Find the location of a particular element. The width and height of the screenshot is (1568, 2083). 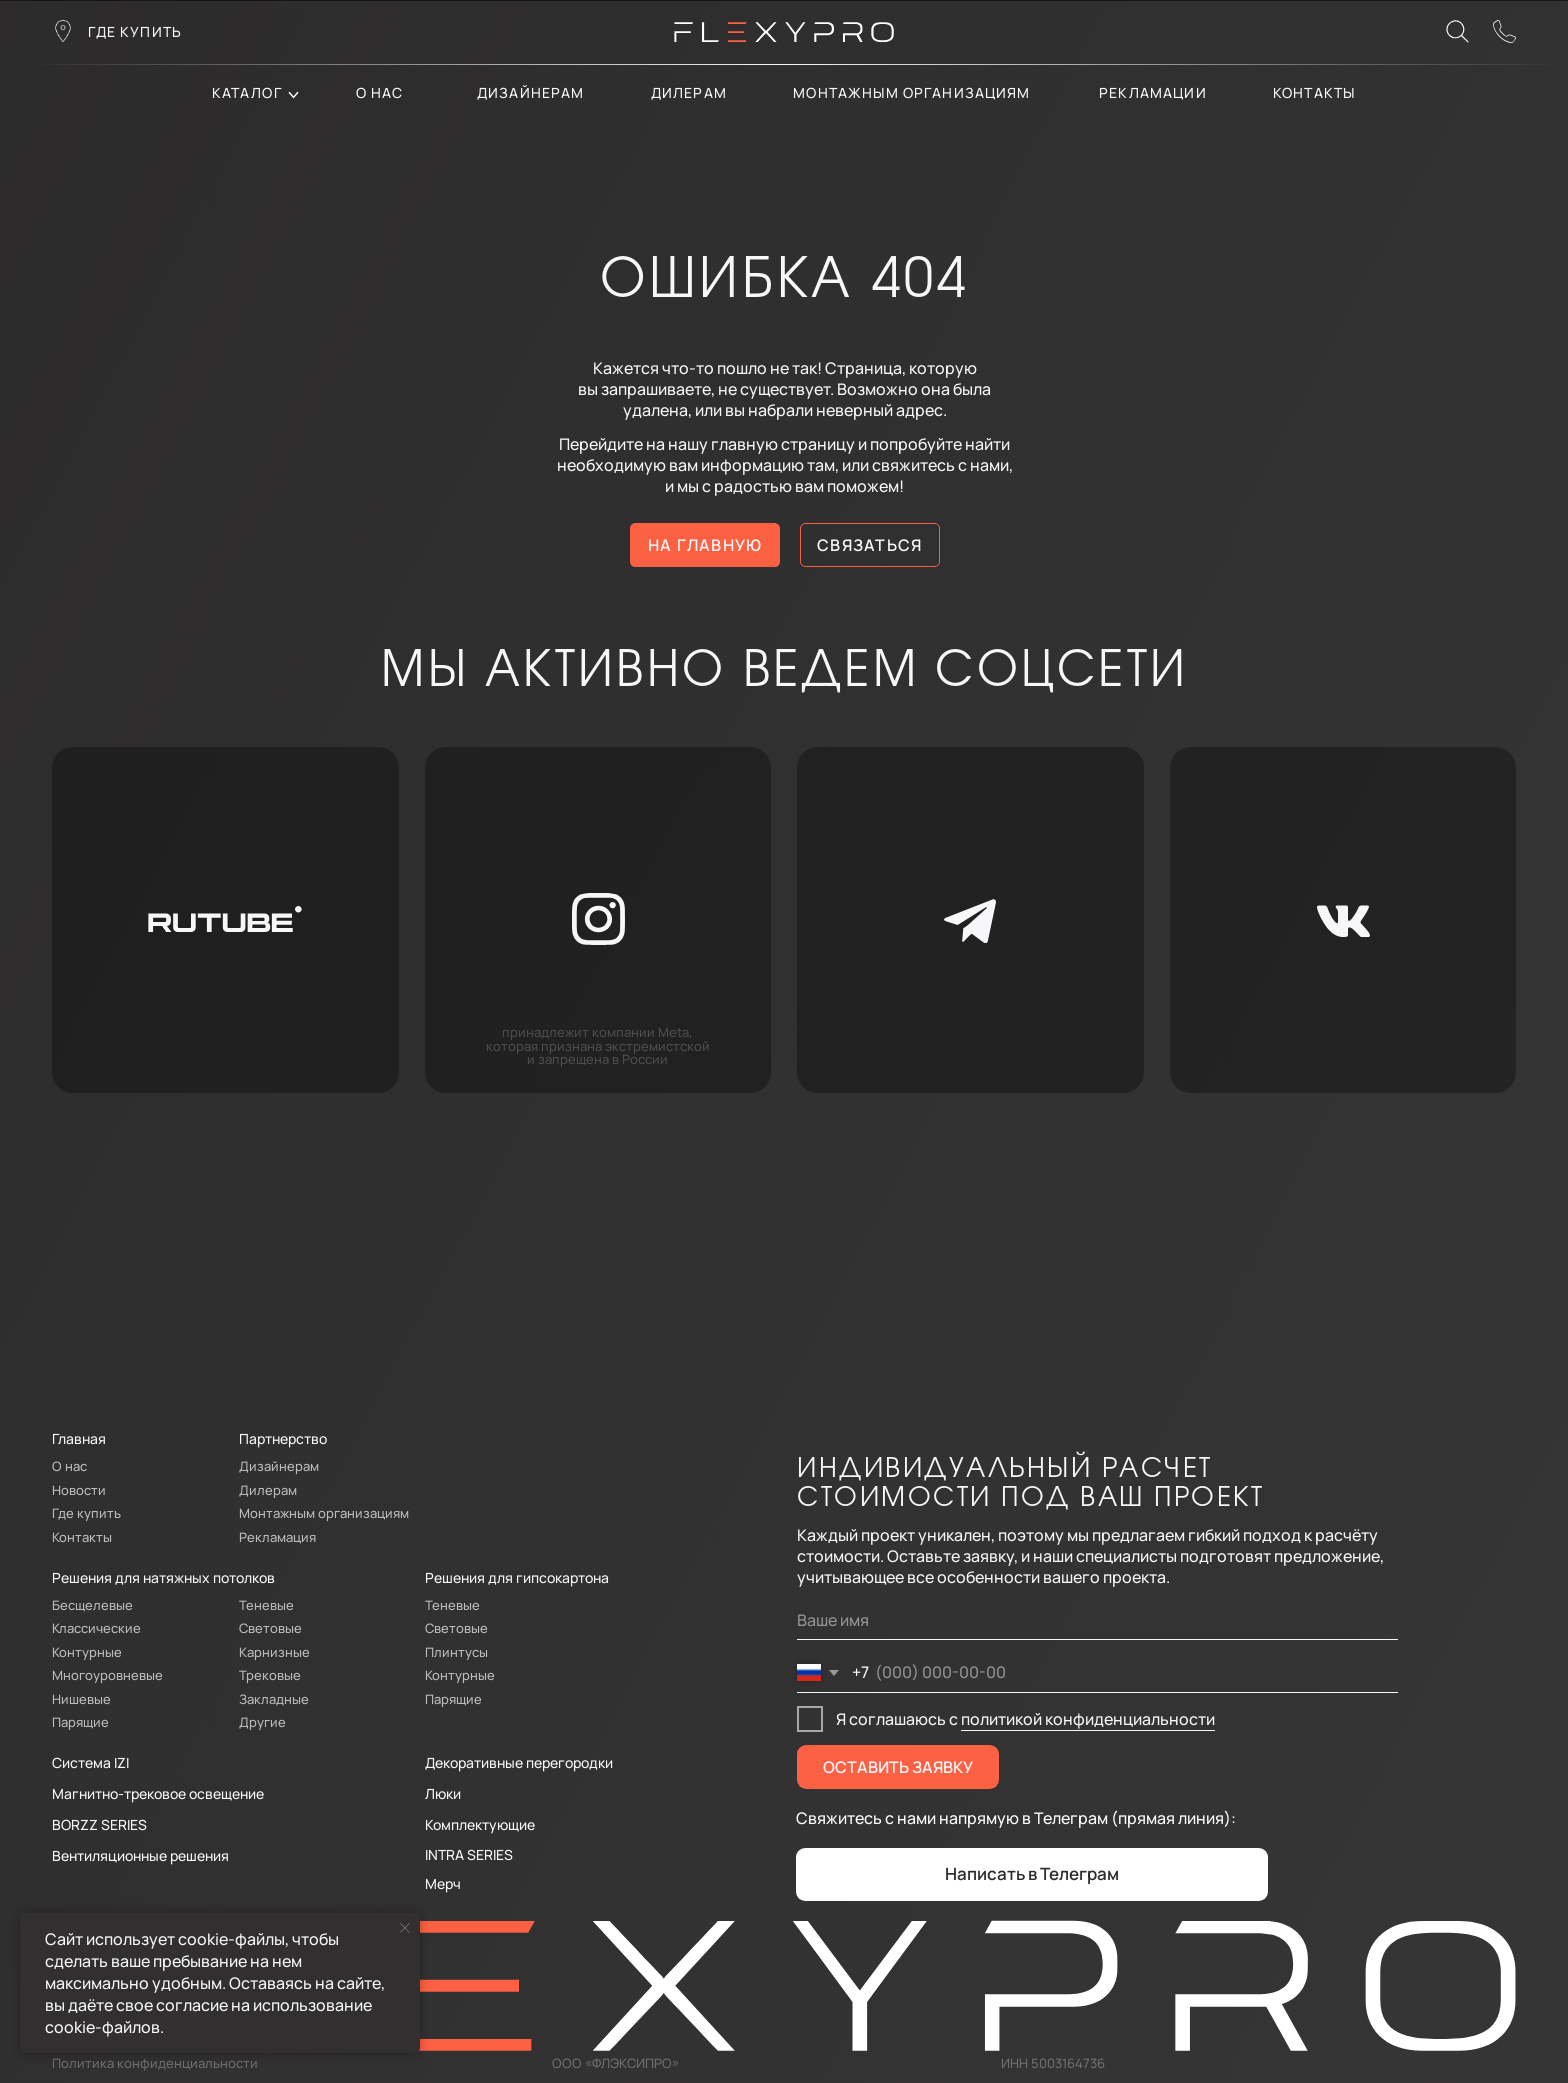

Новости is located at coordinates (79, 1490).